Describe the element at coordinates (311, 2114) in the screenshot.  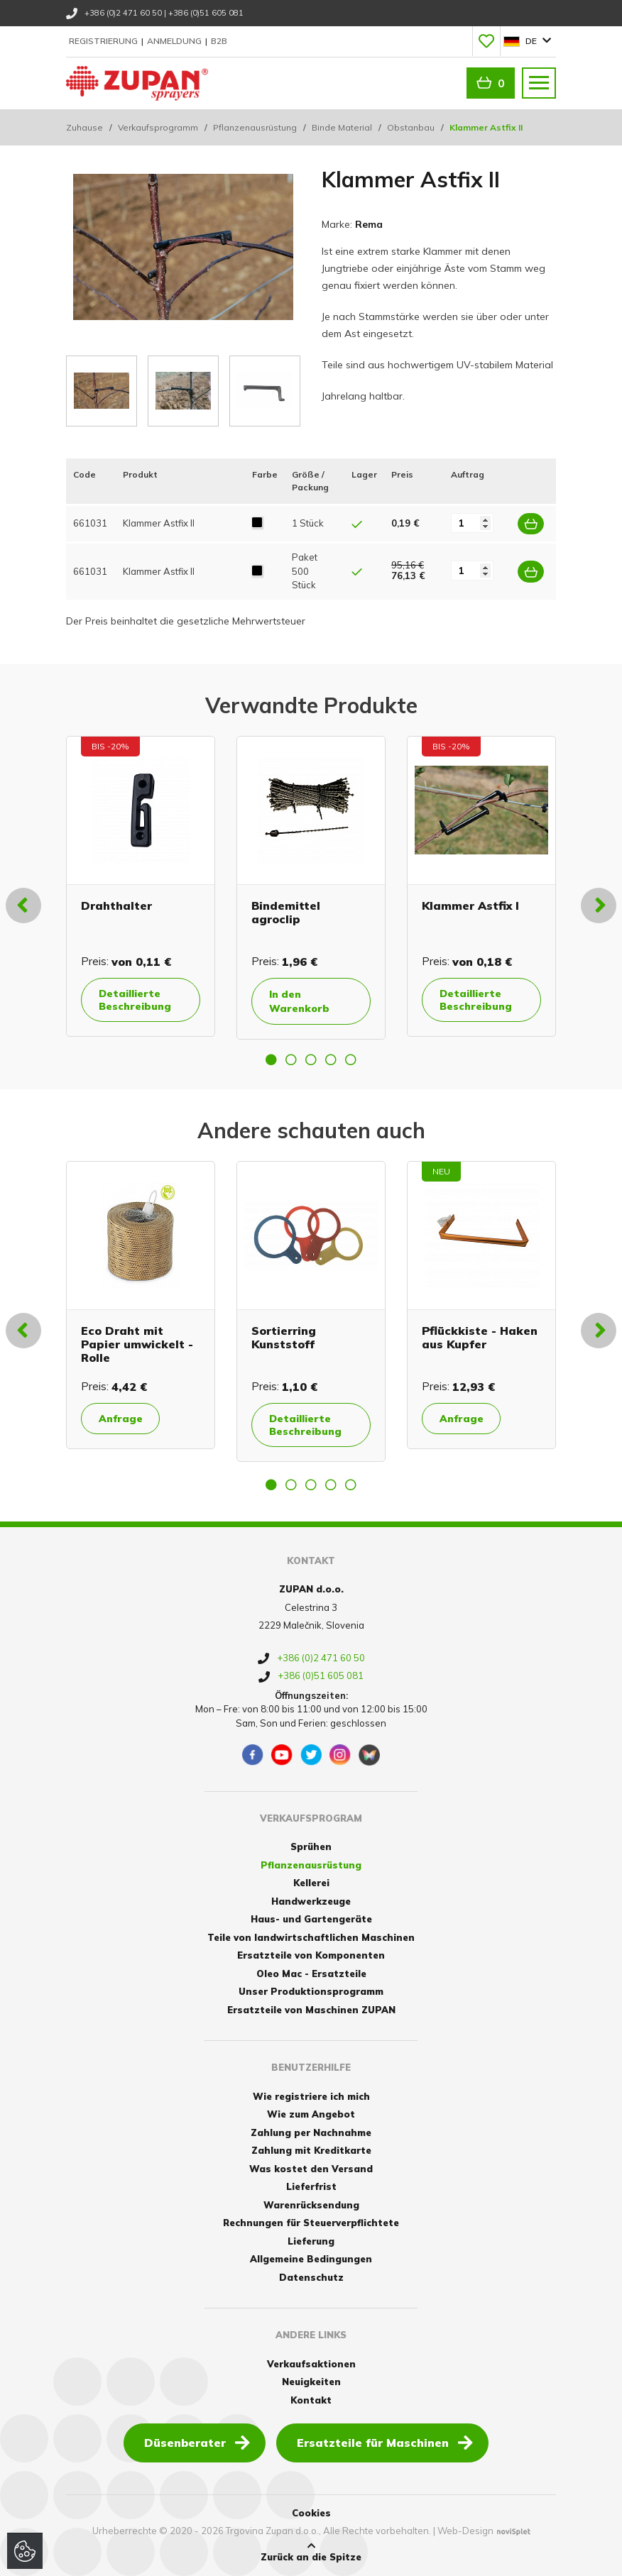
I see `Wie zum Angebot` at that location.